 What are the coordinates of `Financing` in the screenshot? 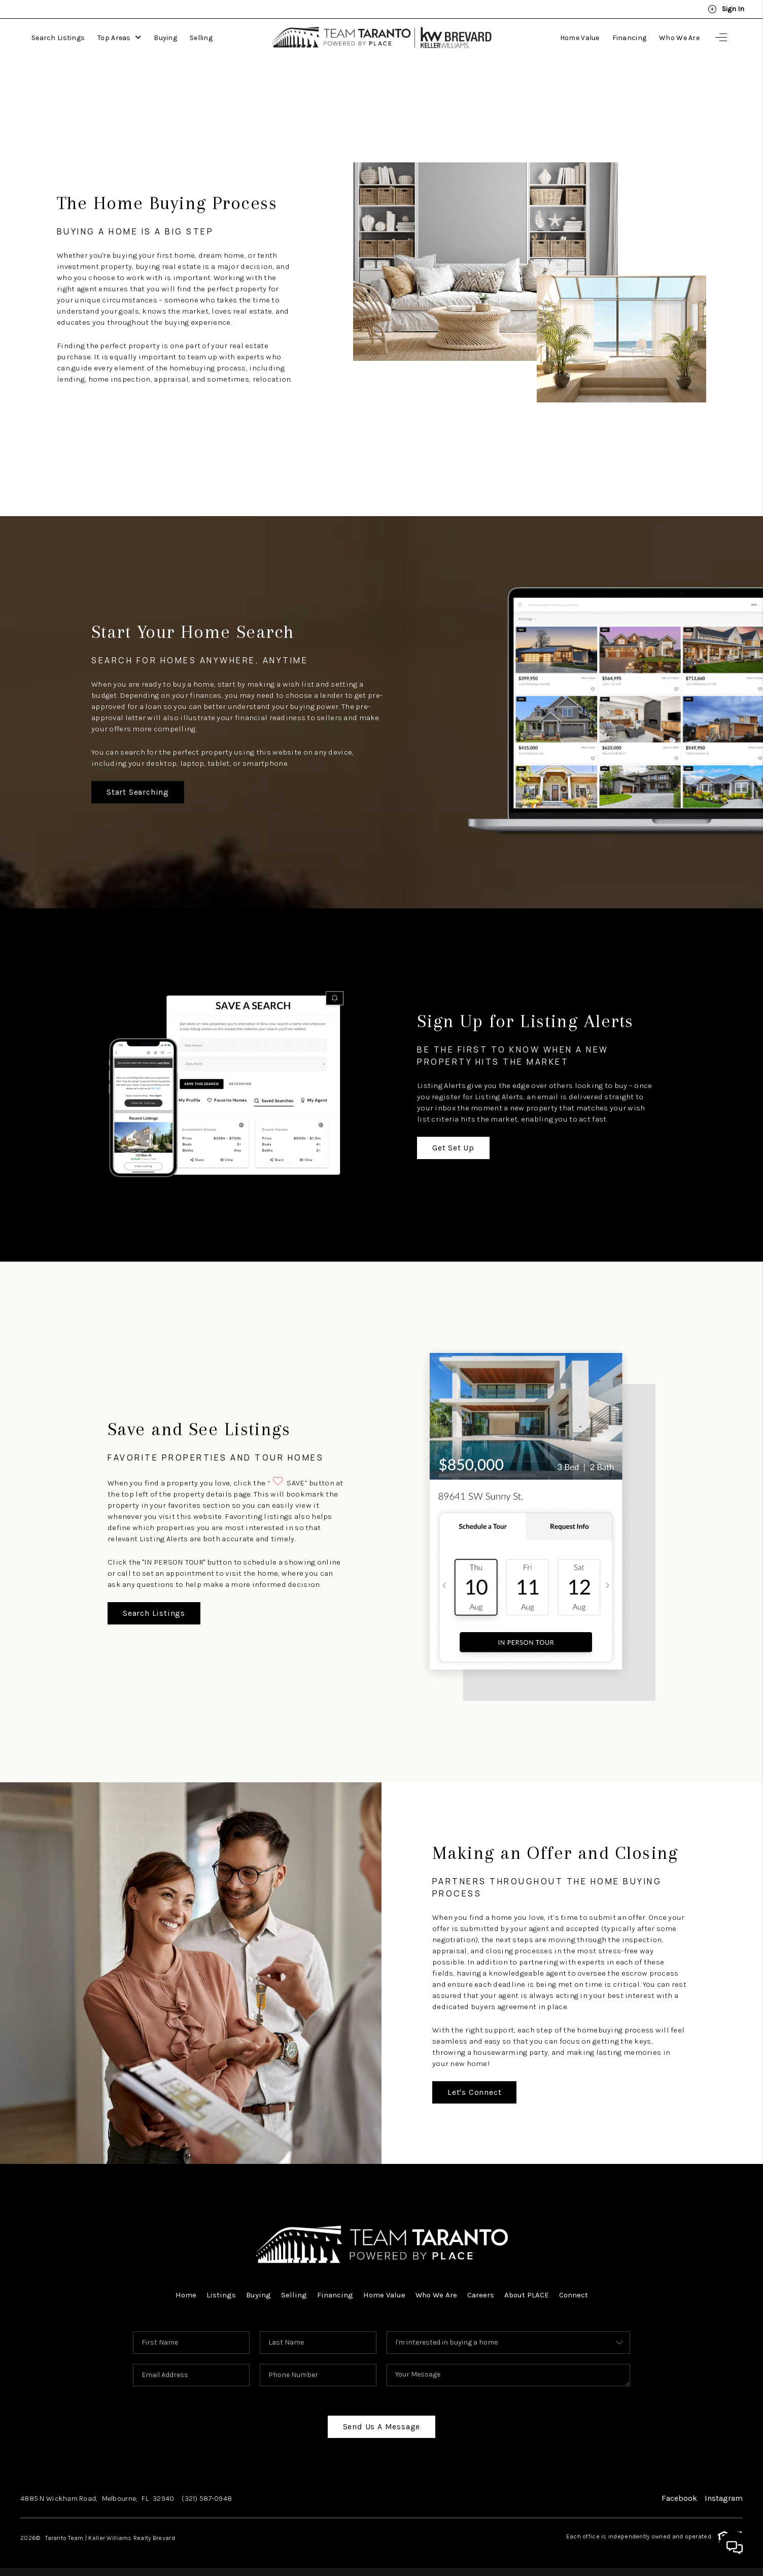 It's located at (629, 37).